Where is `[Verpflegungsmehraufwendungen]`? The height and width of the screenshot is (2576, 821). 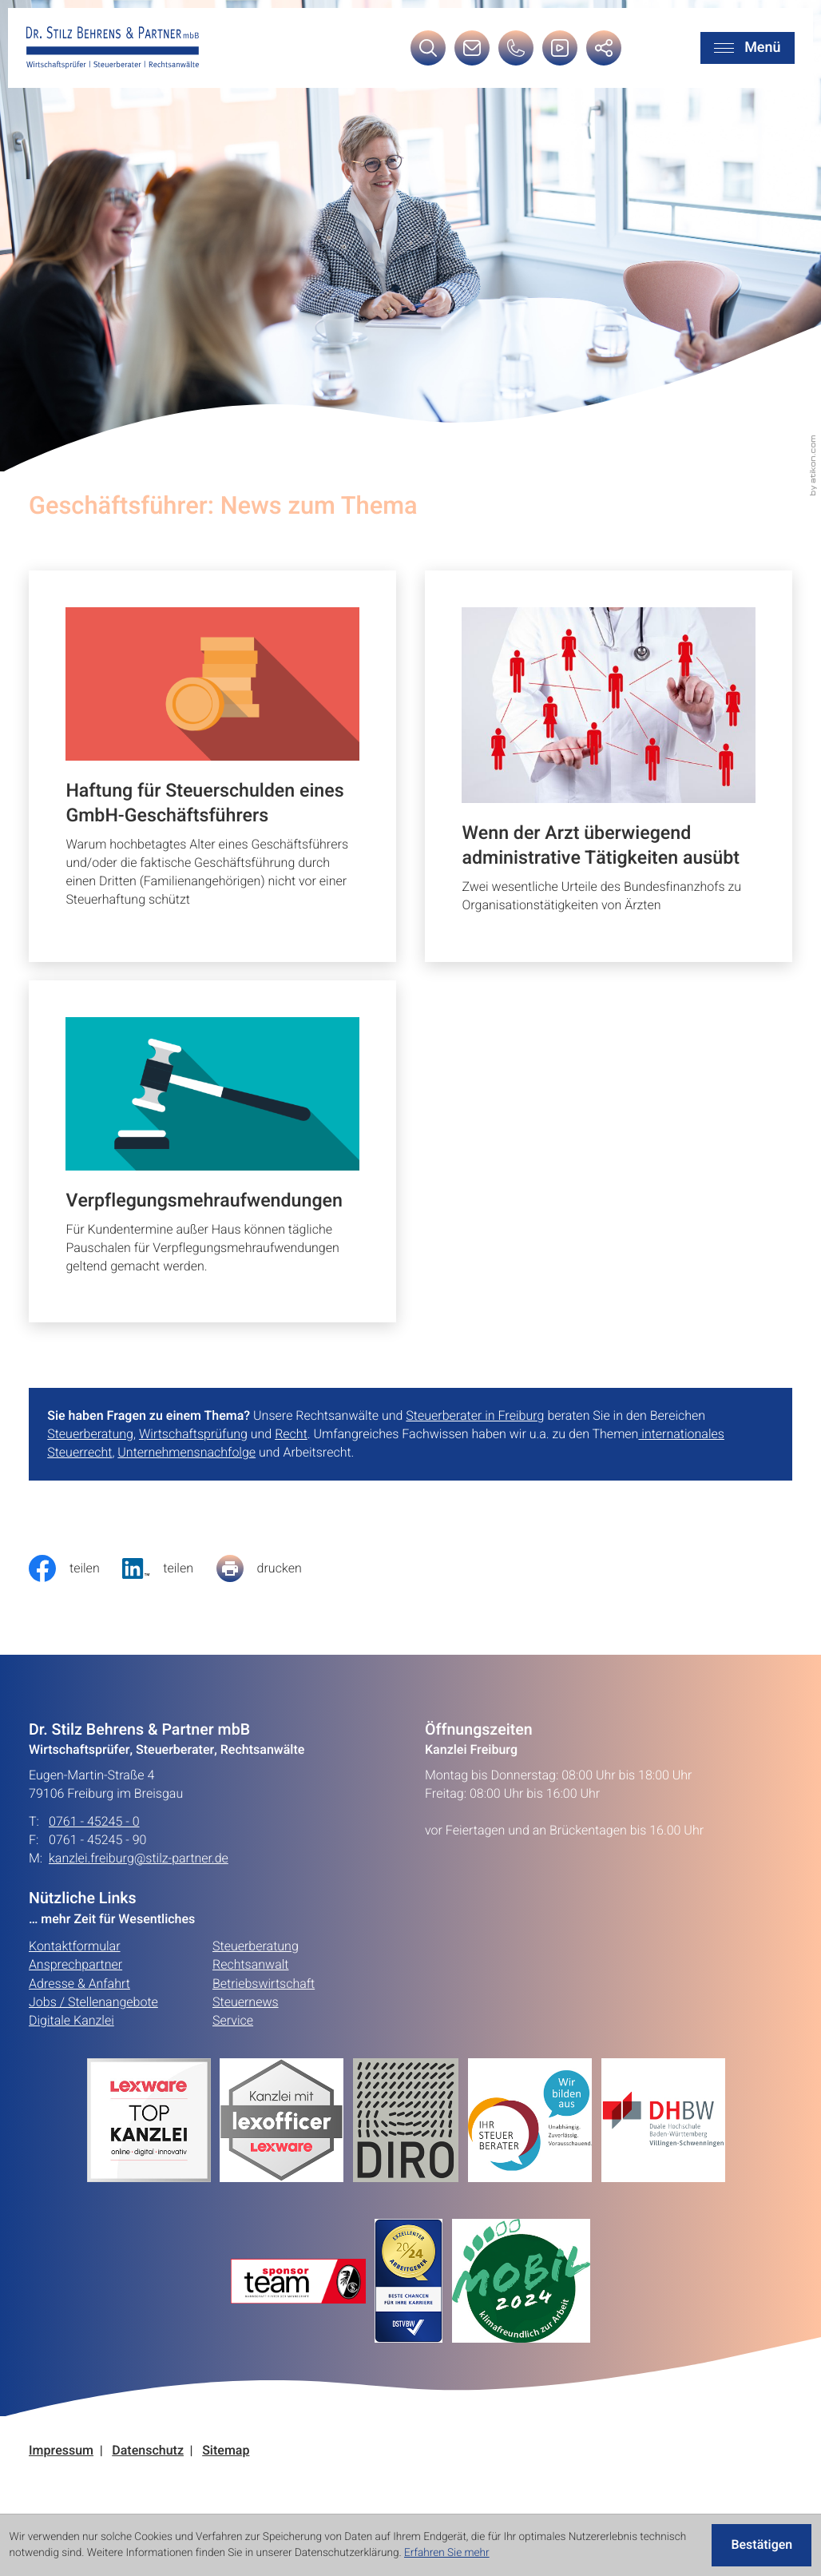
[Verpflegungsmehraufwendungen] is located at coordinates (212, 1151).